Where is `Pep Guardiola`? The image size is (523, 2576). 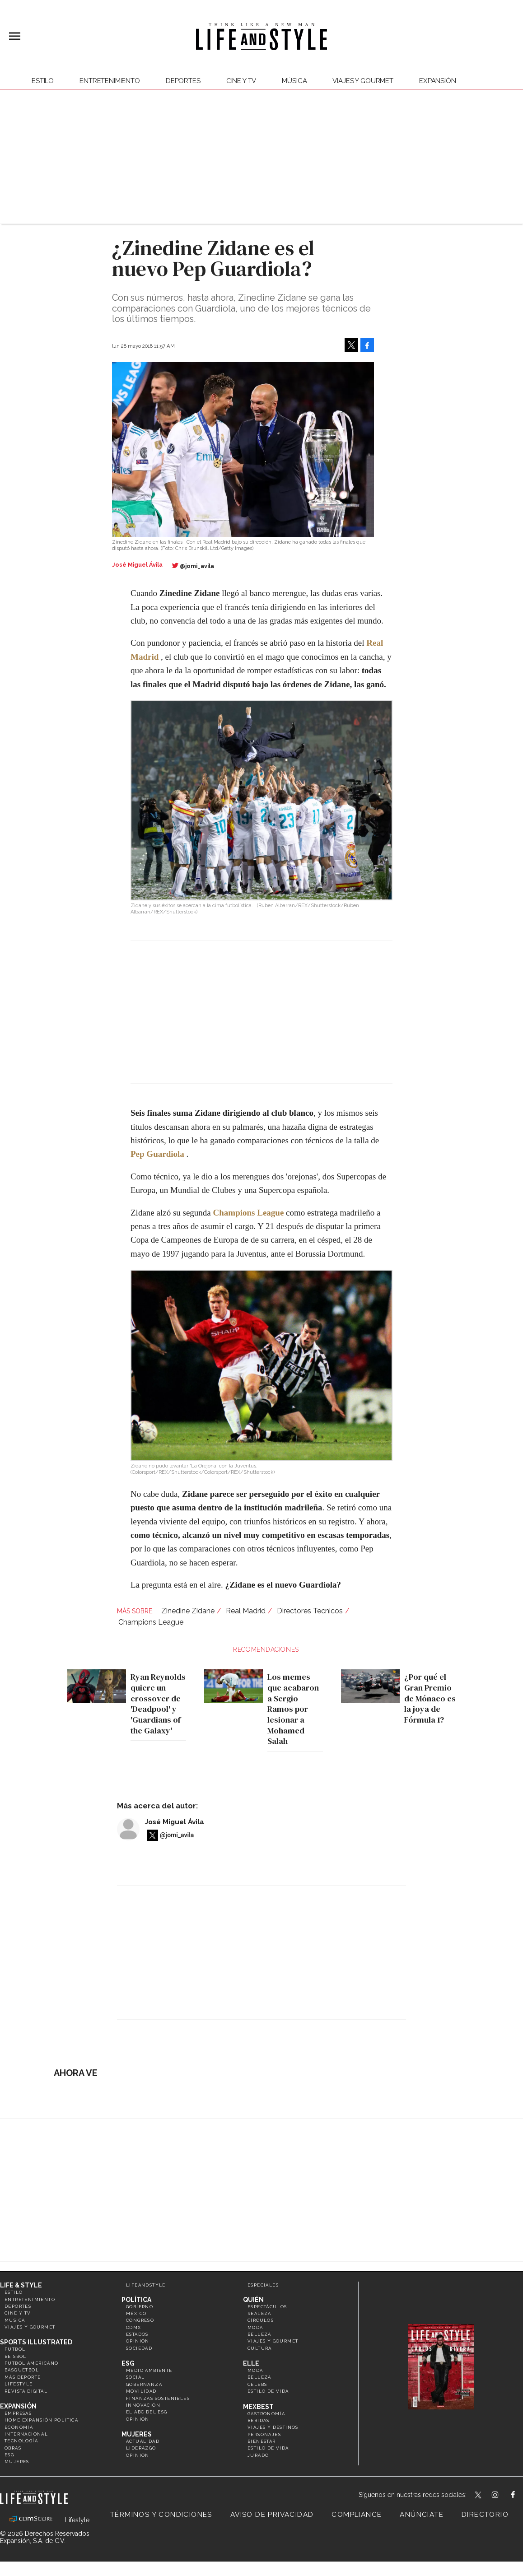
Pep Guardiola is located at coordinates (157, 1154).